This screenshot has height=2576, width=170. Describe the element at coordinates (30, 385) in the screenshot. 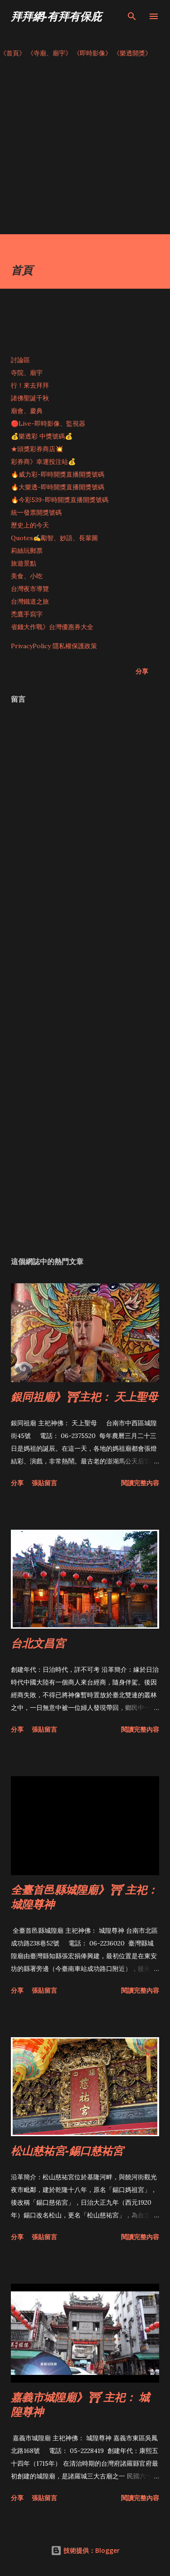

I see `行！來去拜拜` at that location.